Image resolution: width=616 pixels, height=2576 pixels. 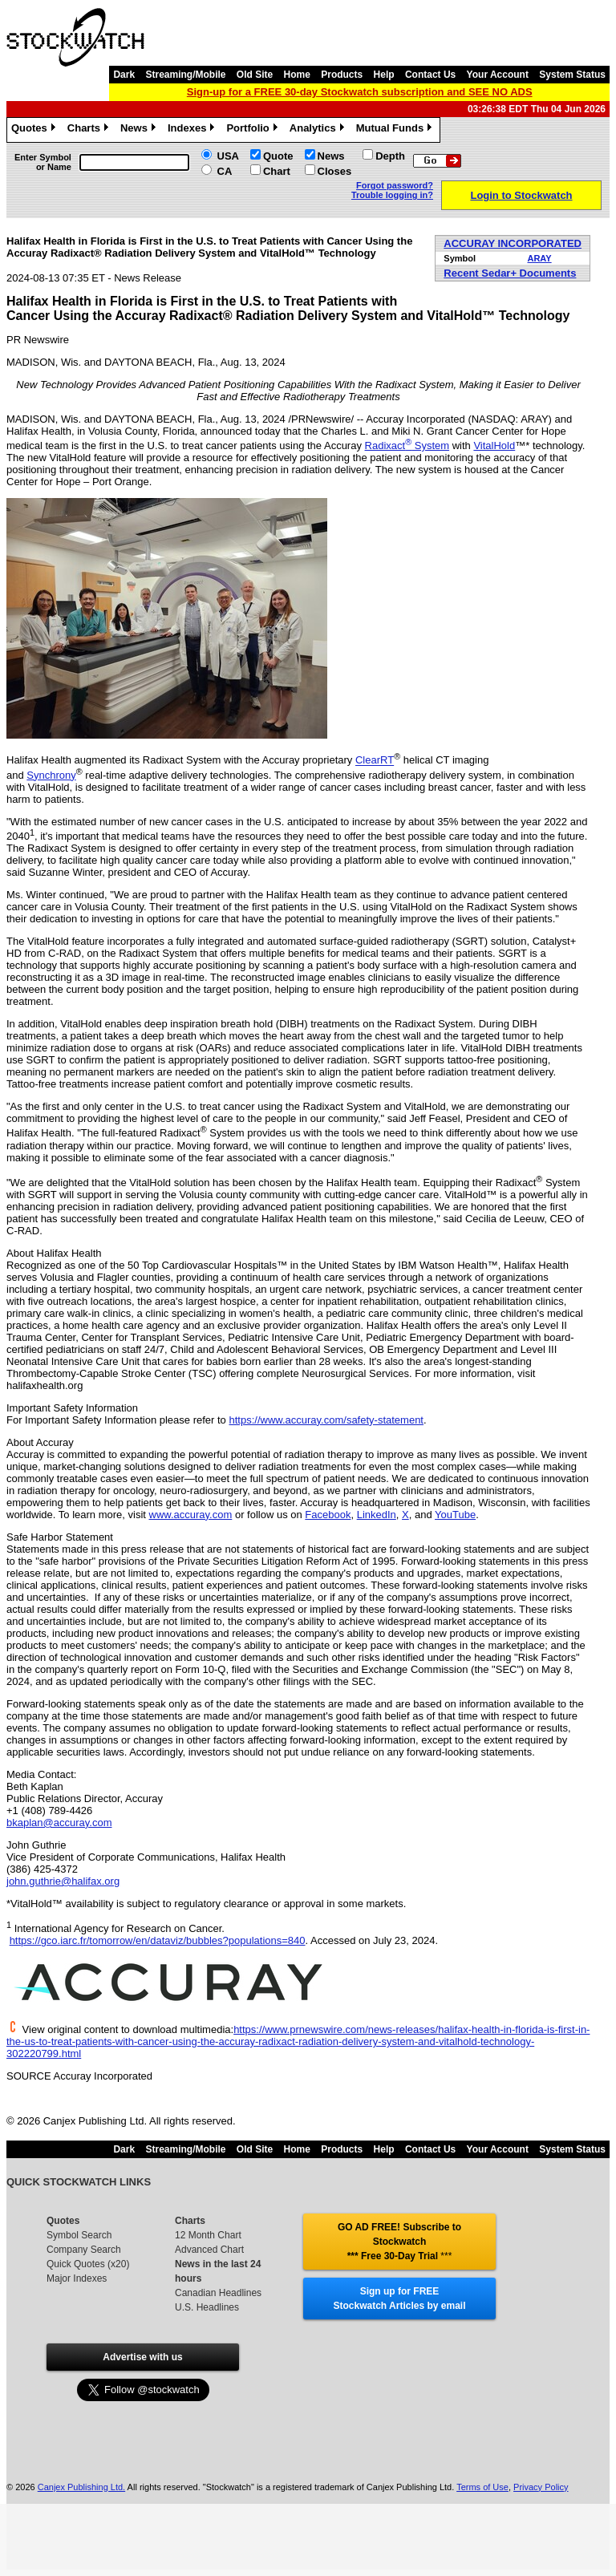 What do you see at coordinates (278, 156) in the screenshot?
I see `Quote` at bounding box center [278, 156].